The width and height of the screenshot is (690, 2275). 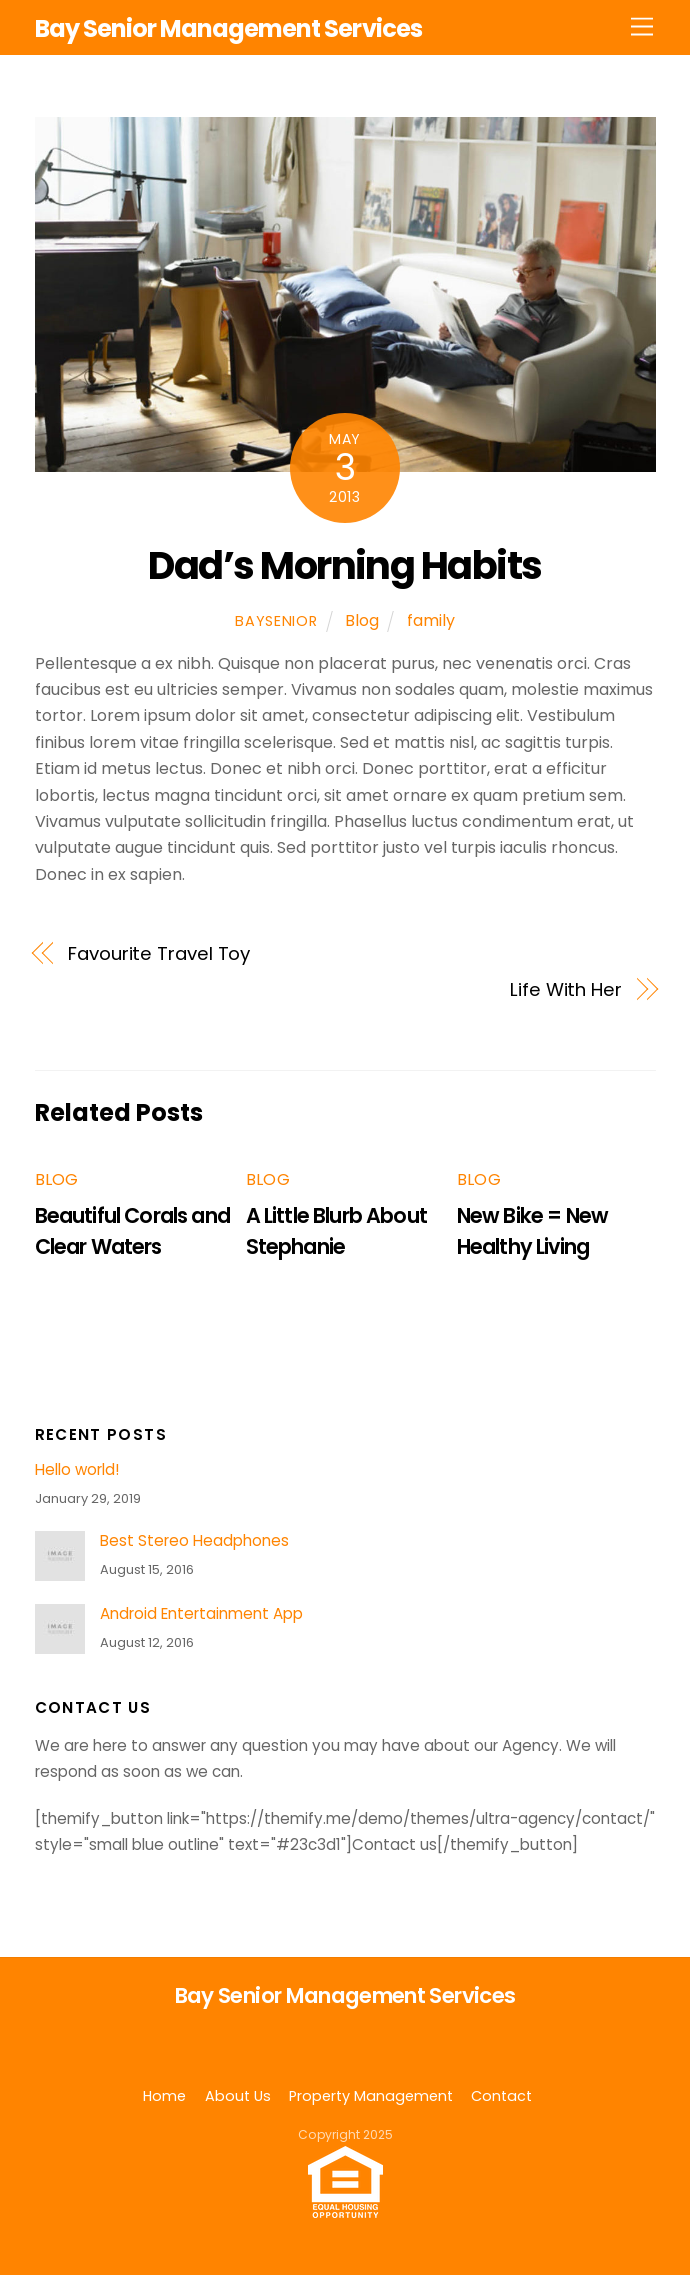 What do you see at coordinates (159, 953) in the screenshot?
I see `Favourite Travel Toy` at bounding box center [159, 953].